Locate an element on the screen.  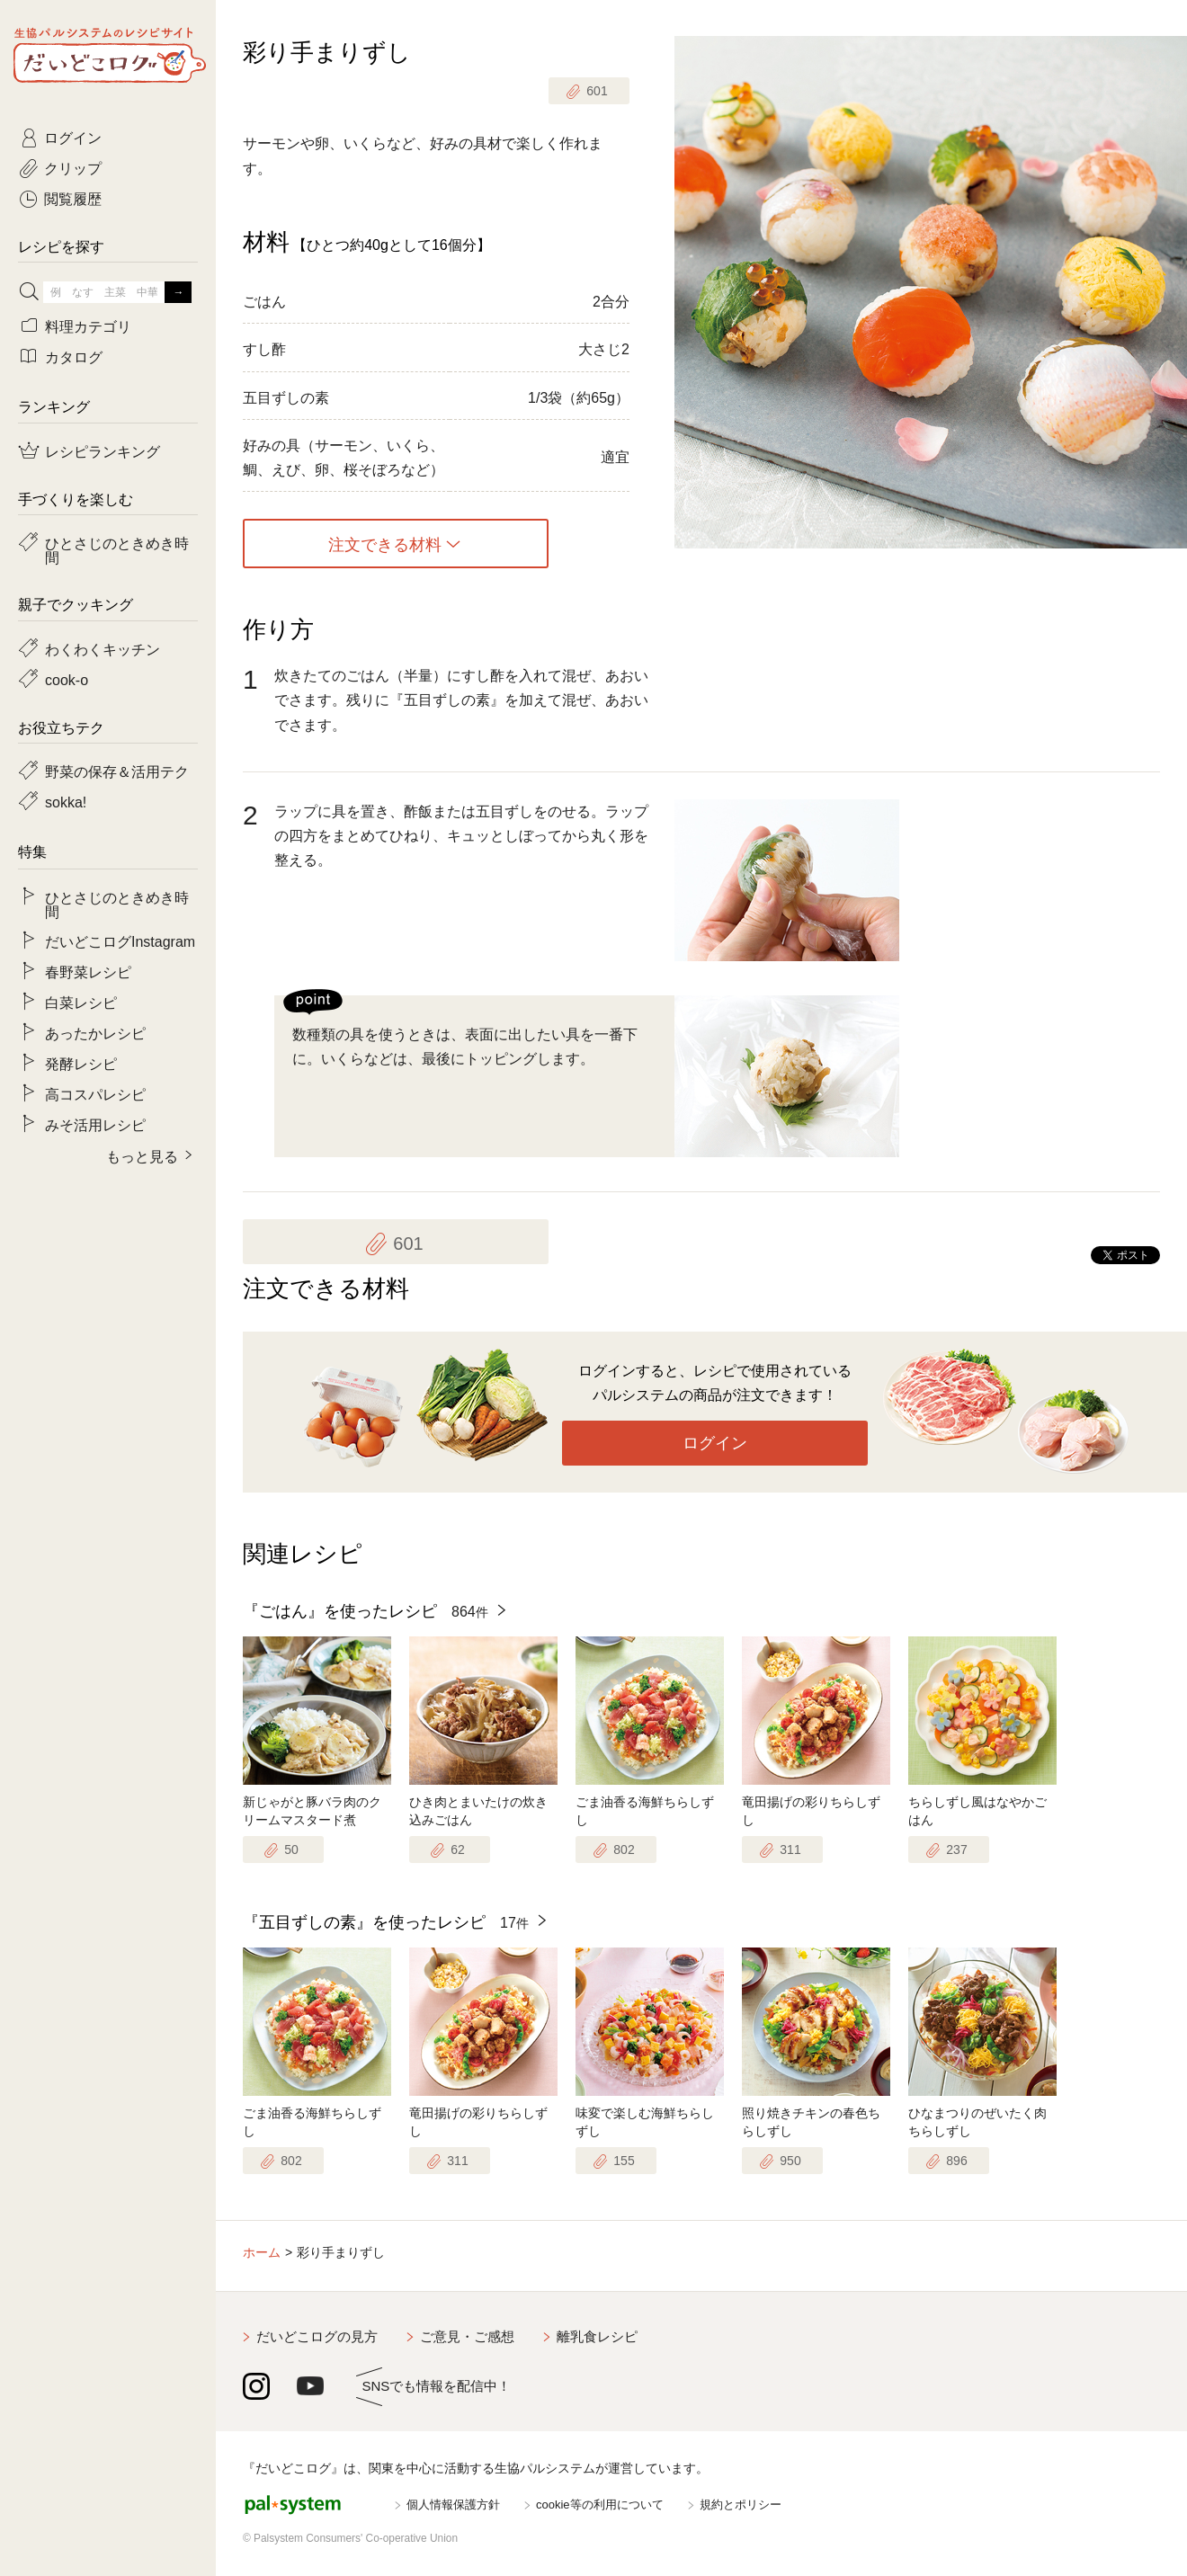
個人情報保護方針 is located at coordinates (453, 2504).